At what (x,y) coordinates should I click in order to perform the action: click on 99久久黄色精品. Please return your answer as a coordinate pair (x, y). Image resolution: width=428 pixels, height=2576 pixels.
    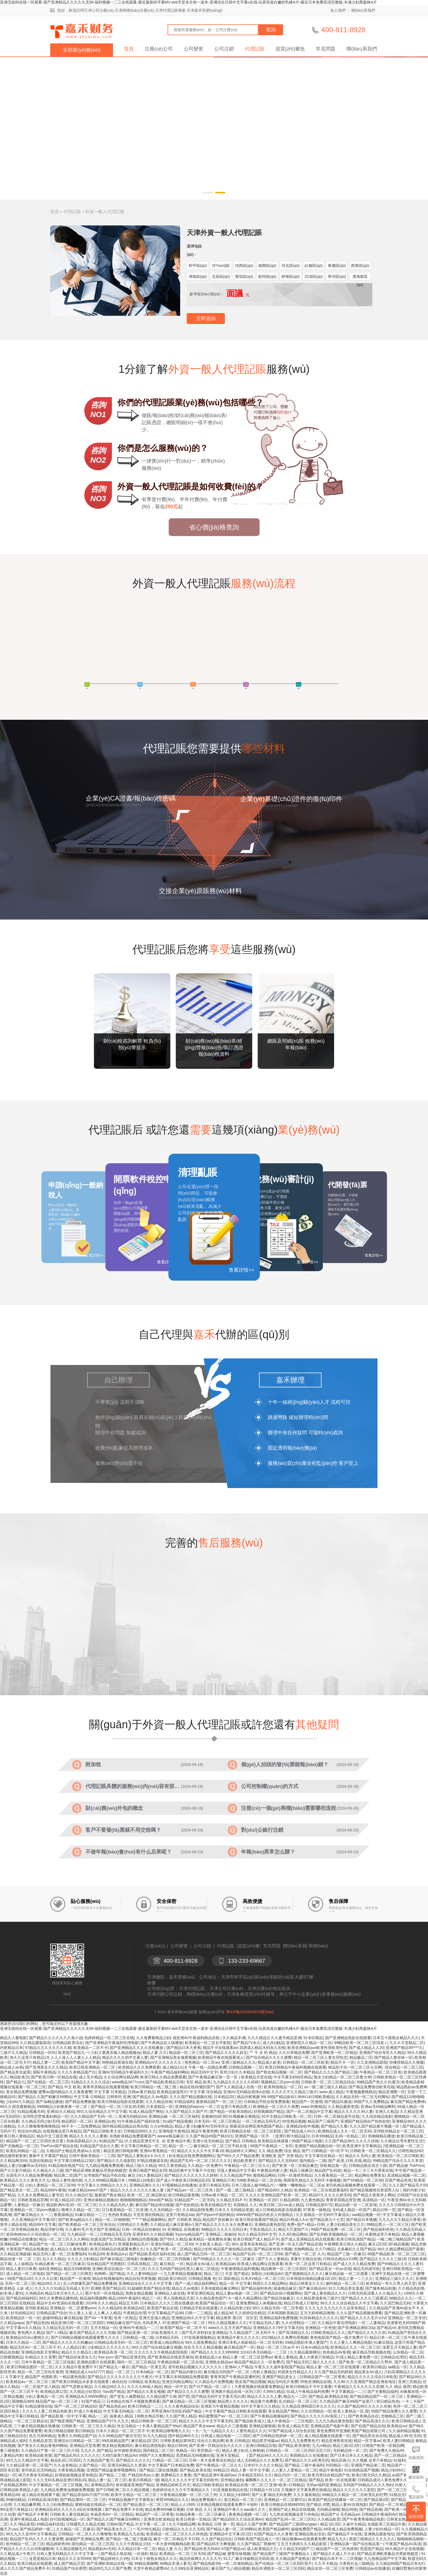
    Looking at the image, I should click on (172, 2165).